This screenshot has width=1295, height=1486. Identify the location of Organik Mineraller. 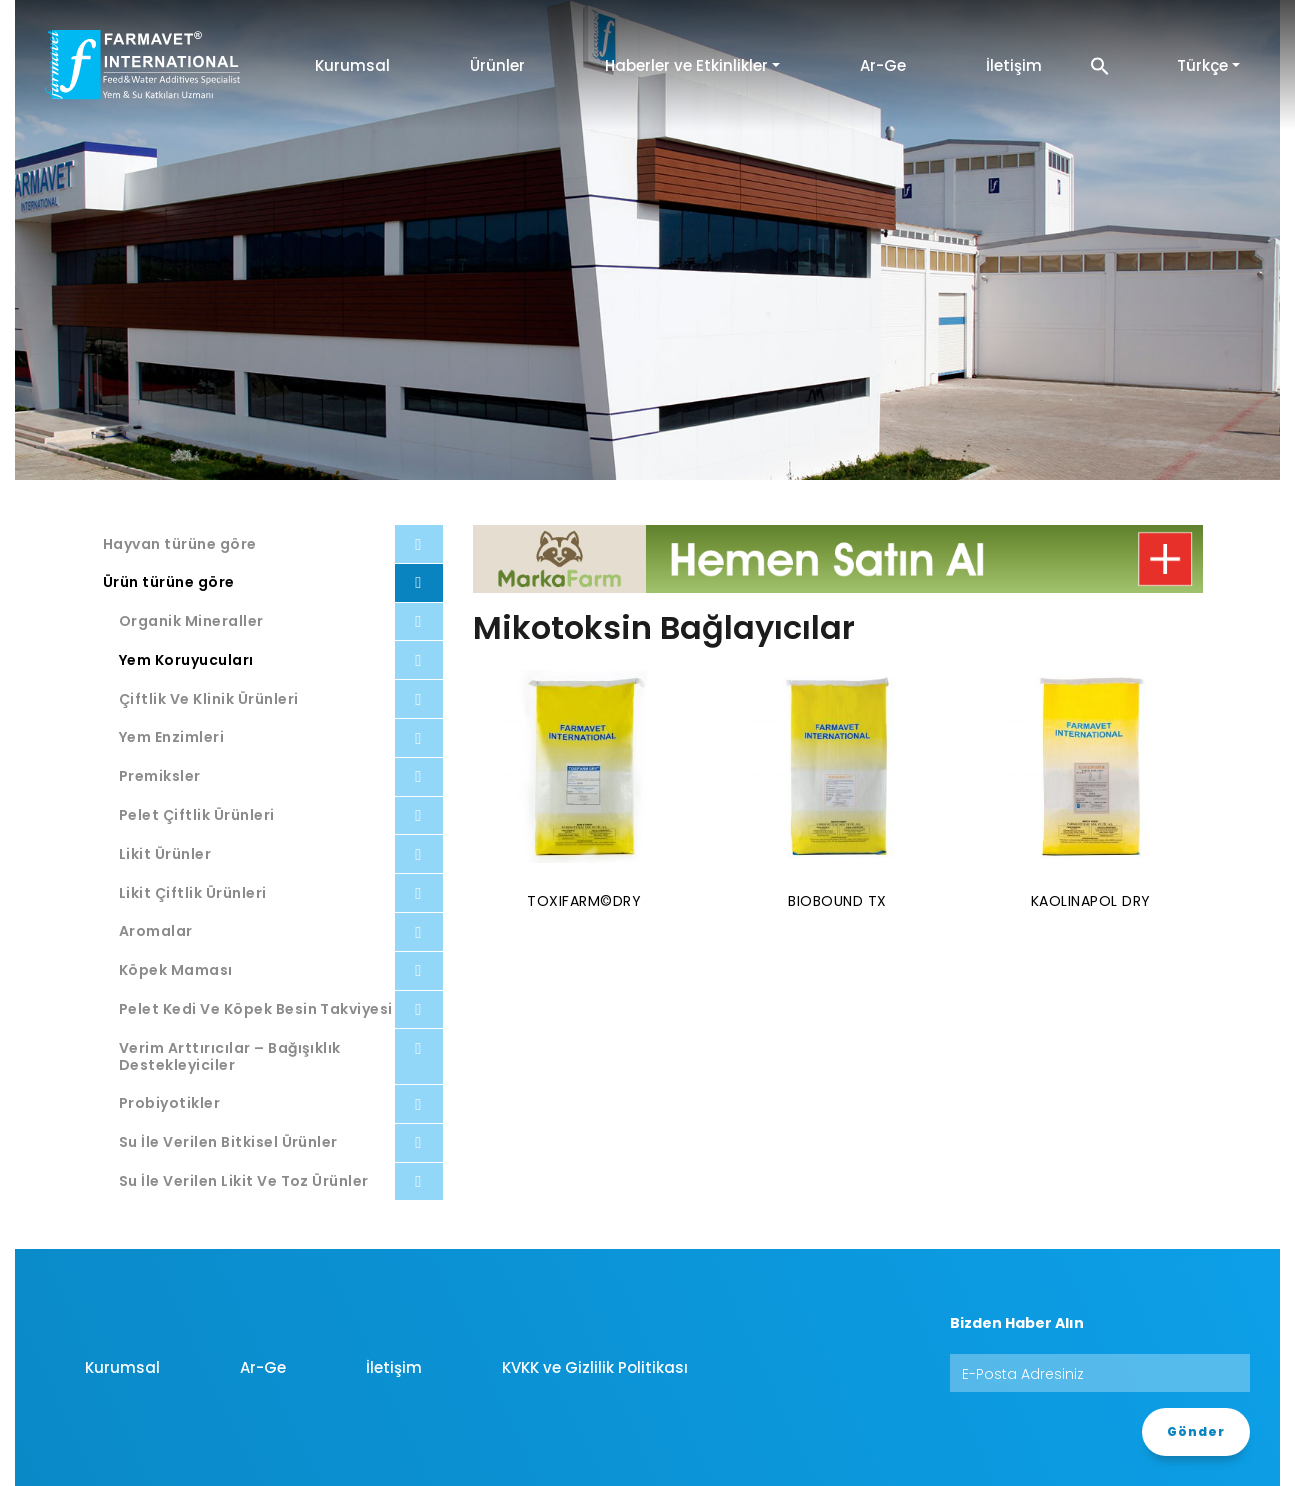
(191, 621).